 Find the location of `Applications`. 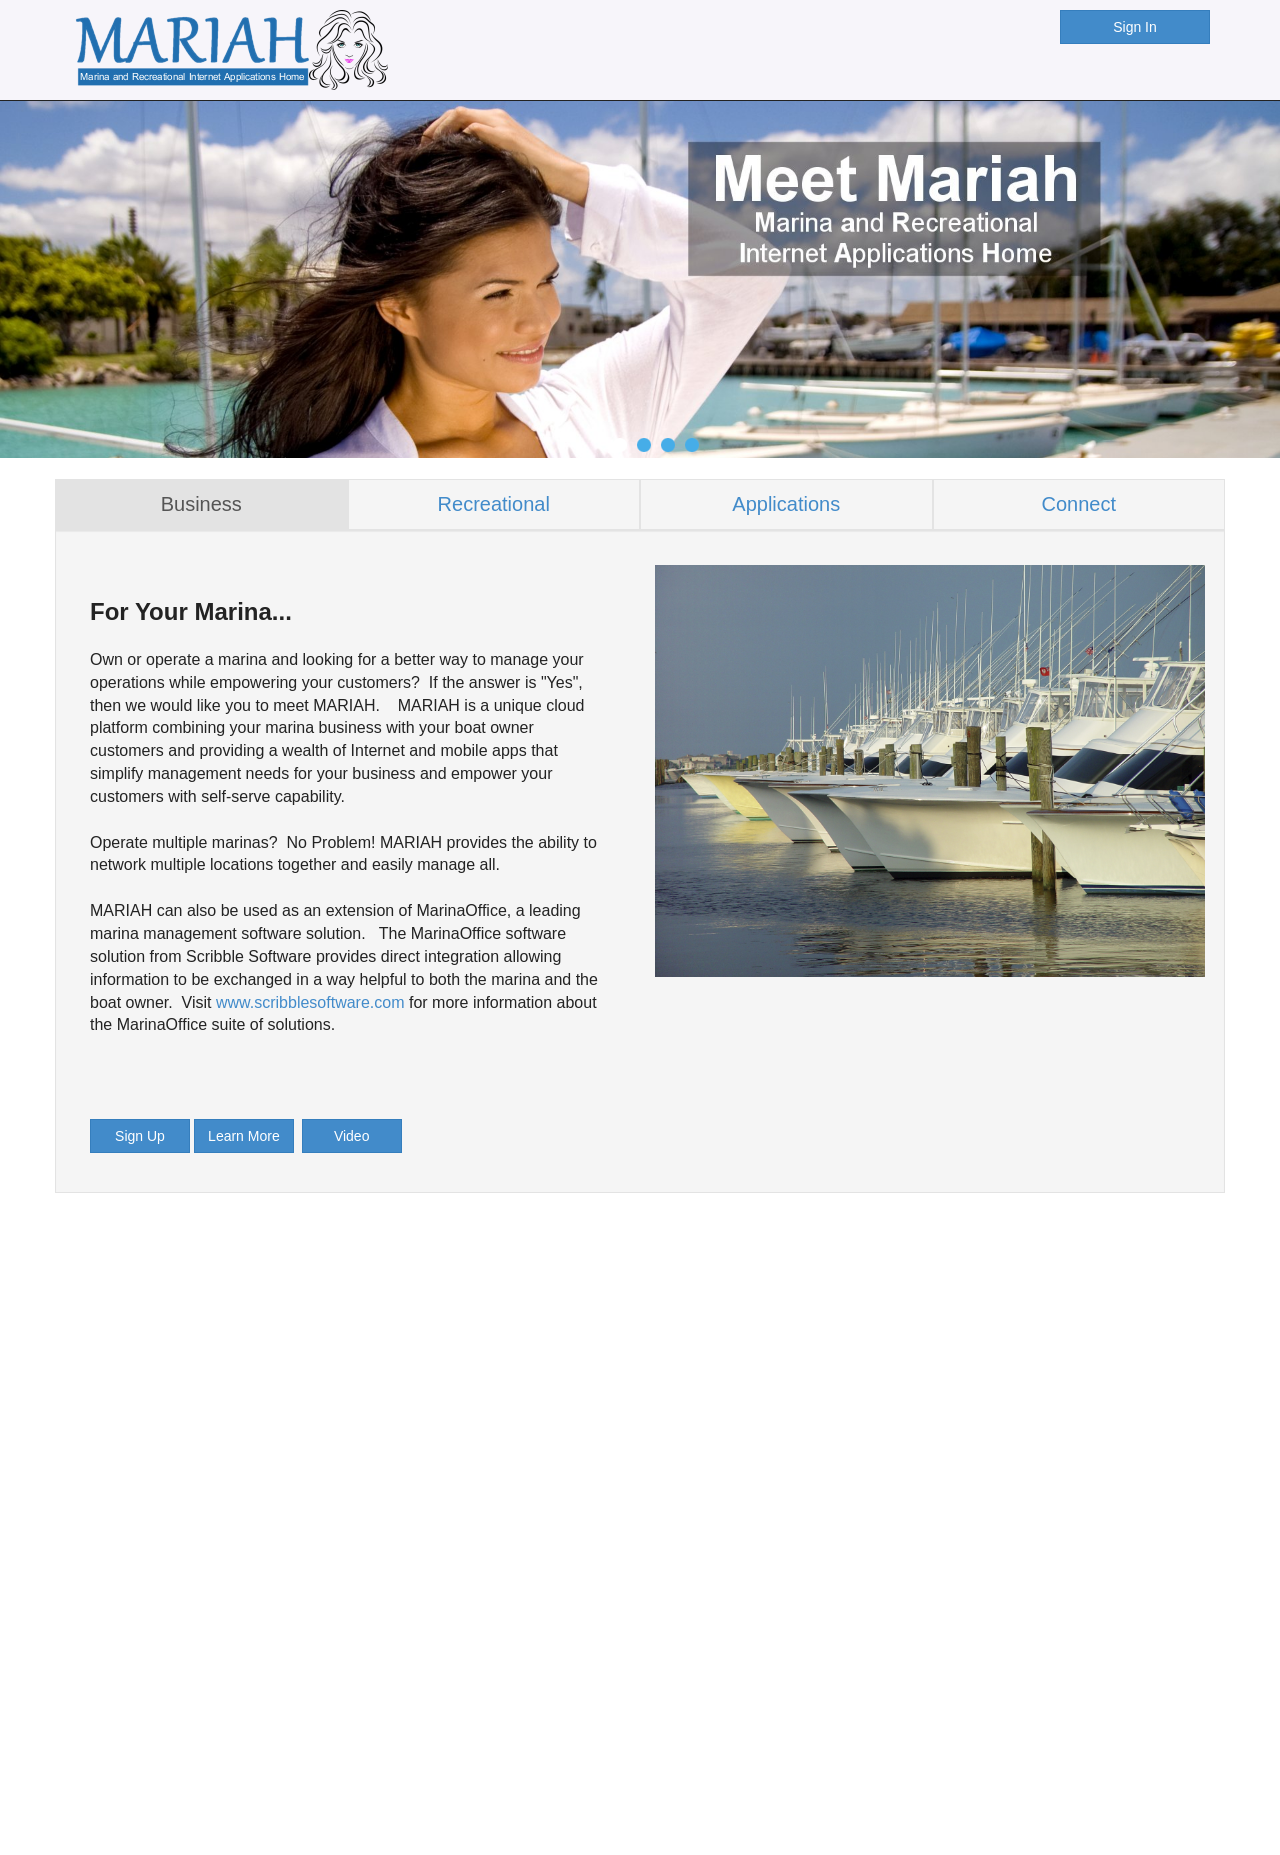

Applications is located at coordinates (786, 504).